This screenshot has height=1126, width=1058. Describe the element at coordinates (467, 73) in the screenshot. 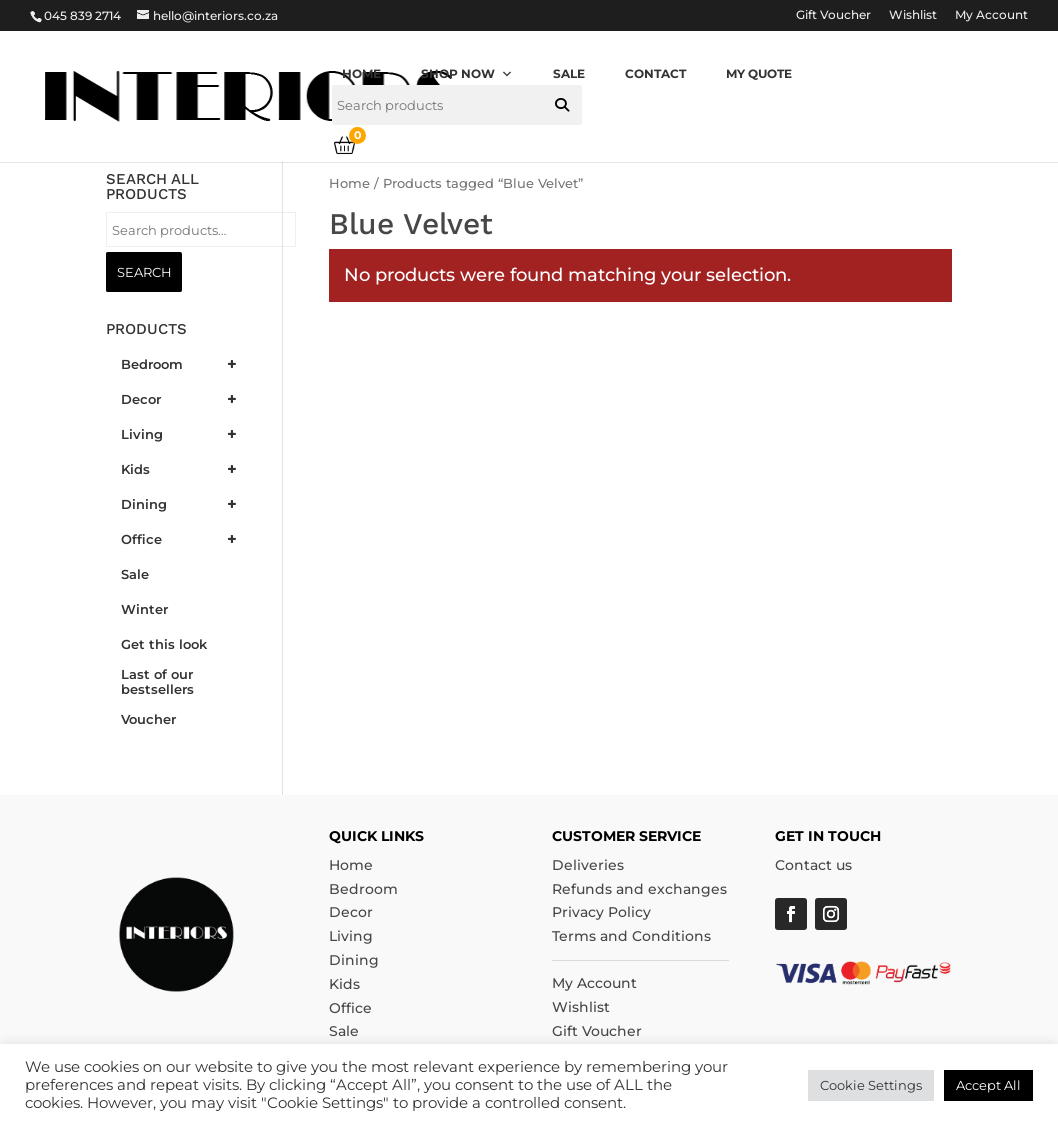

I see `Shop now` at that location.